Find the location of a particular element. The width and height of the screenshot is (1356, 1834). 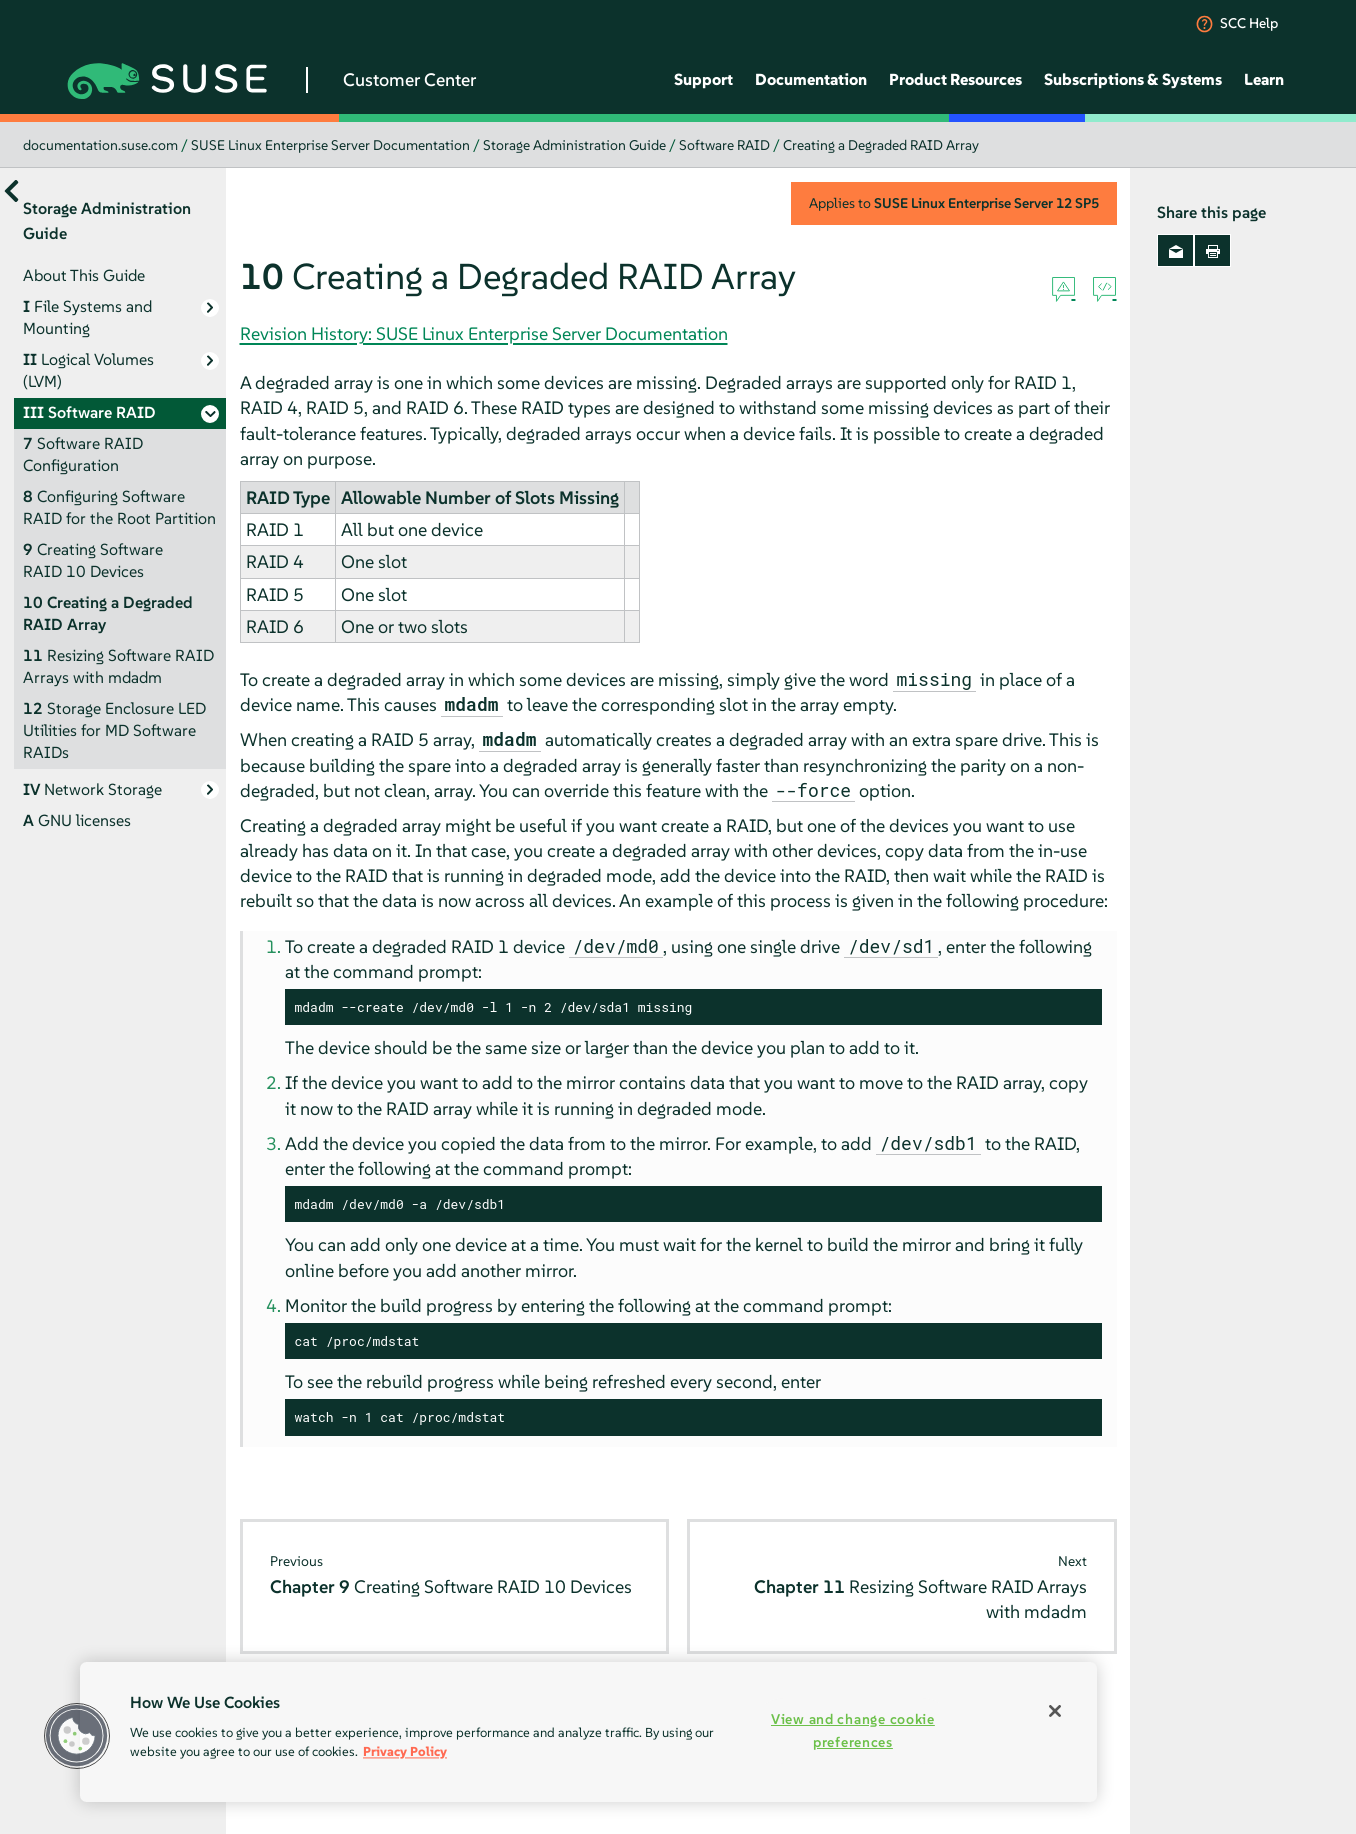

[region] is located at coordinates (588, 1732).